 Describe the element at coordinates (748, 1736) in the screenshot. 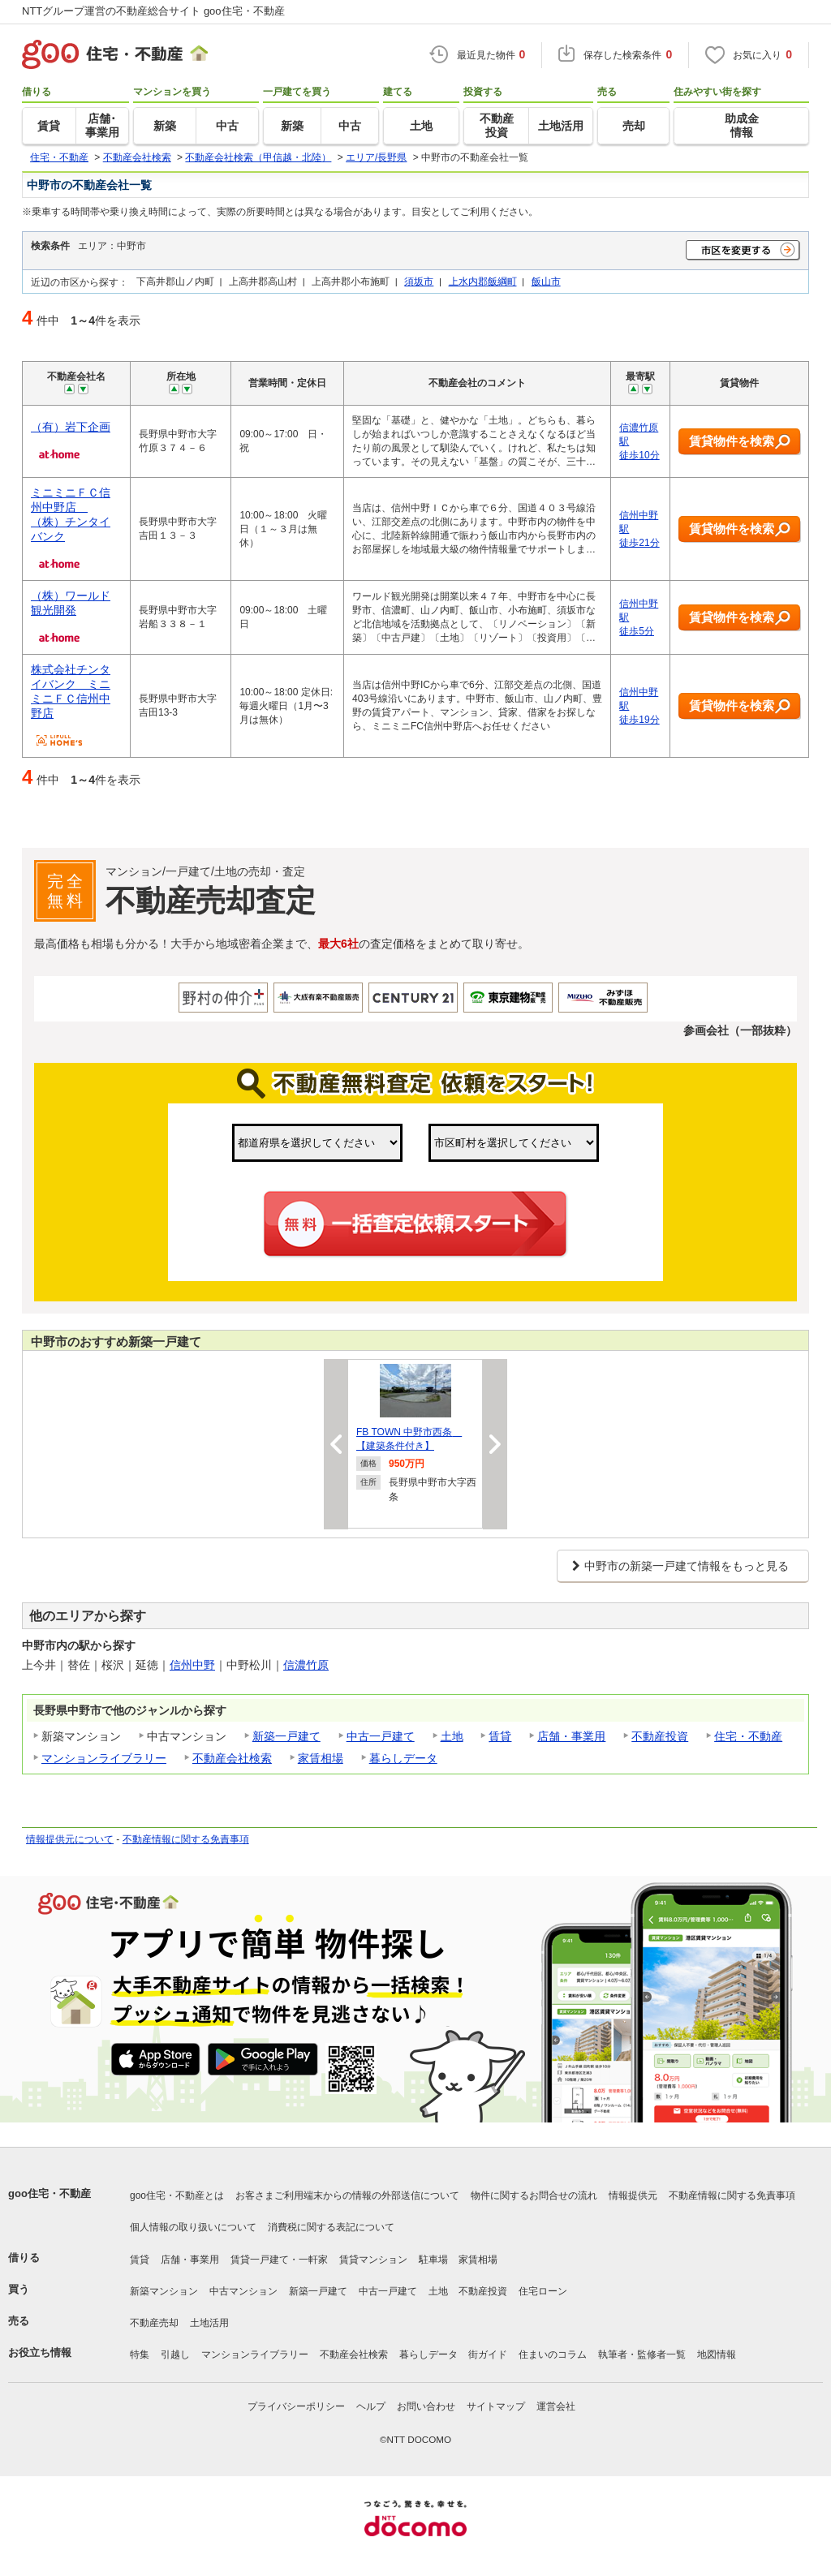

I see `住宅・不動産` at that location.